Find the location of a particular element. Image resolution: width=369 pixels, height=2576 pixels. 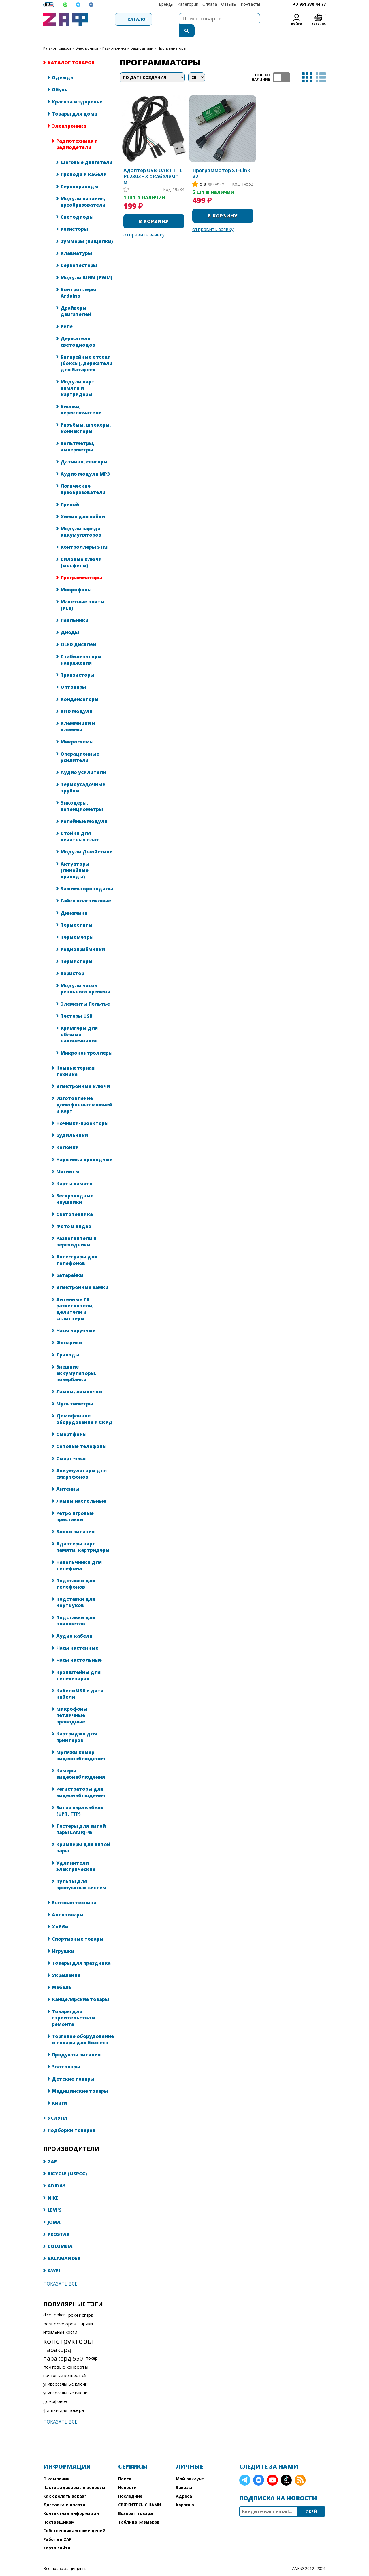

паракорд 550 is located at coordinates (63, 2347).